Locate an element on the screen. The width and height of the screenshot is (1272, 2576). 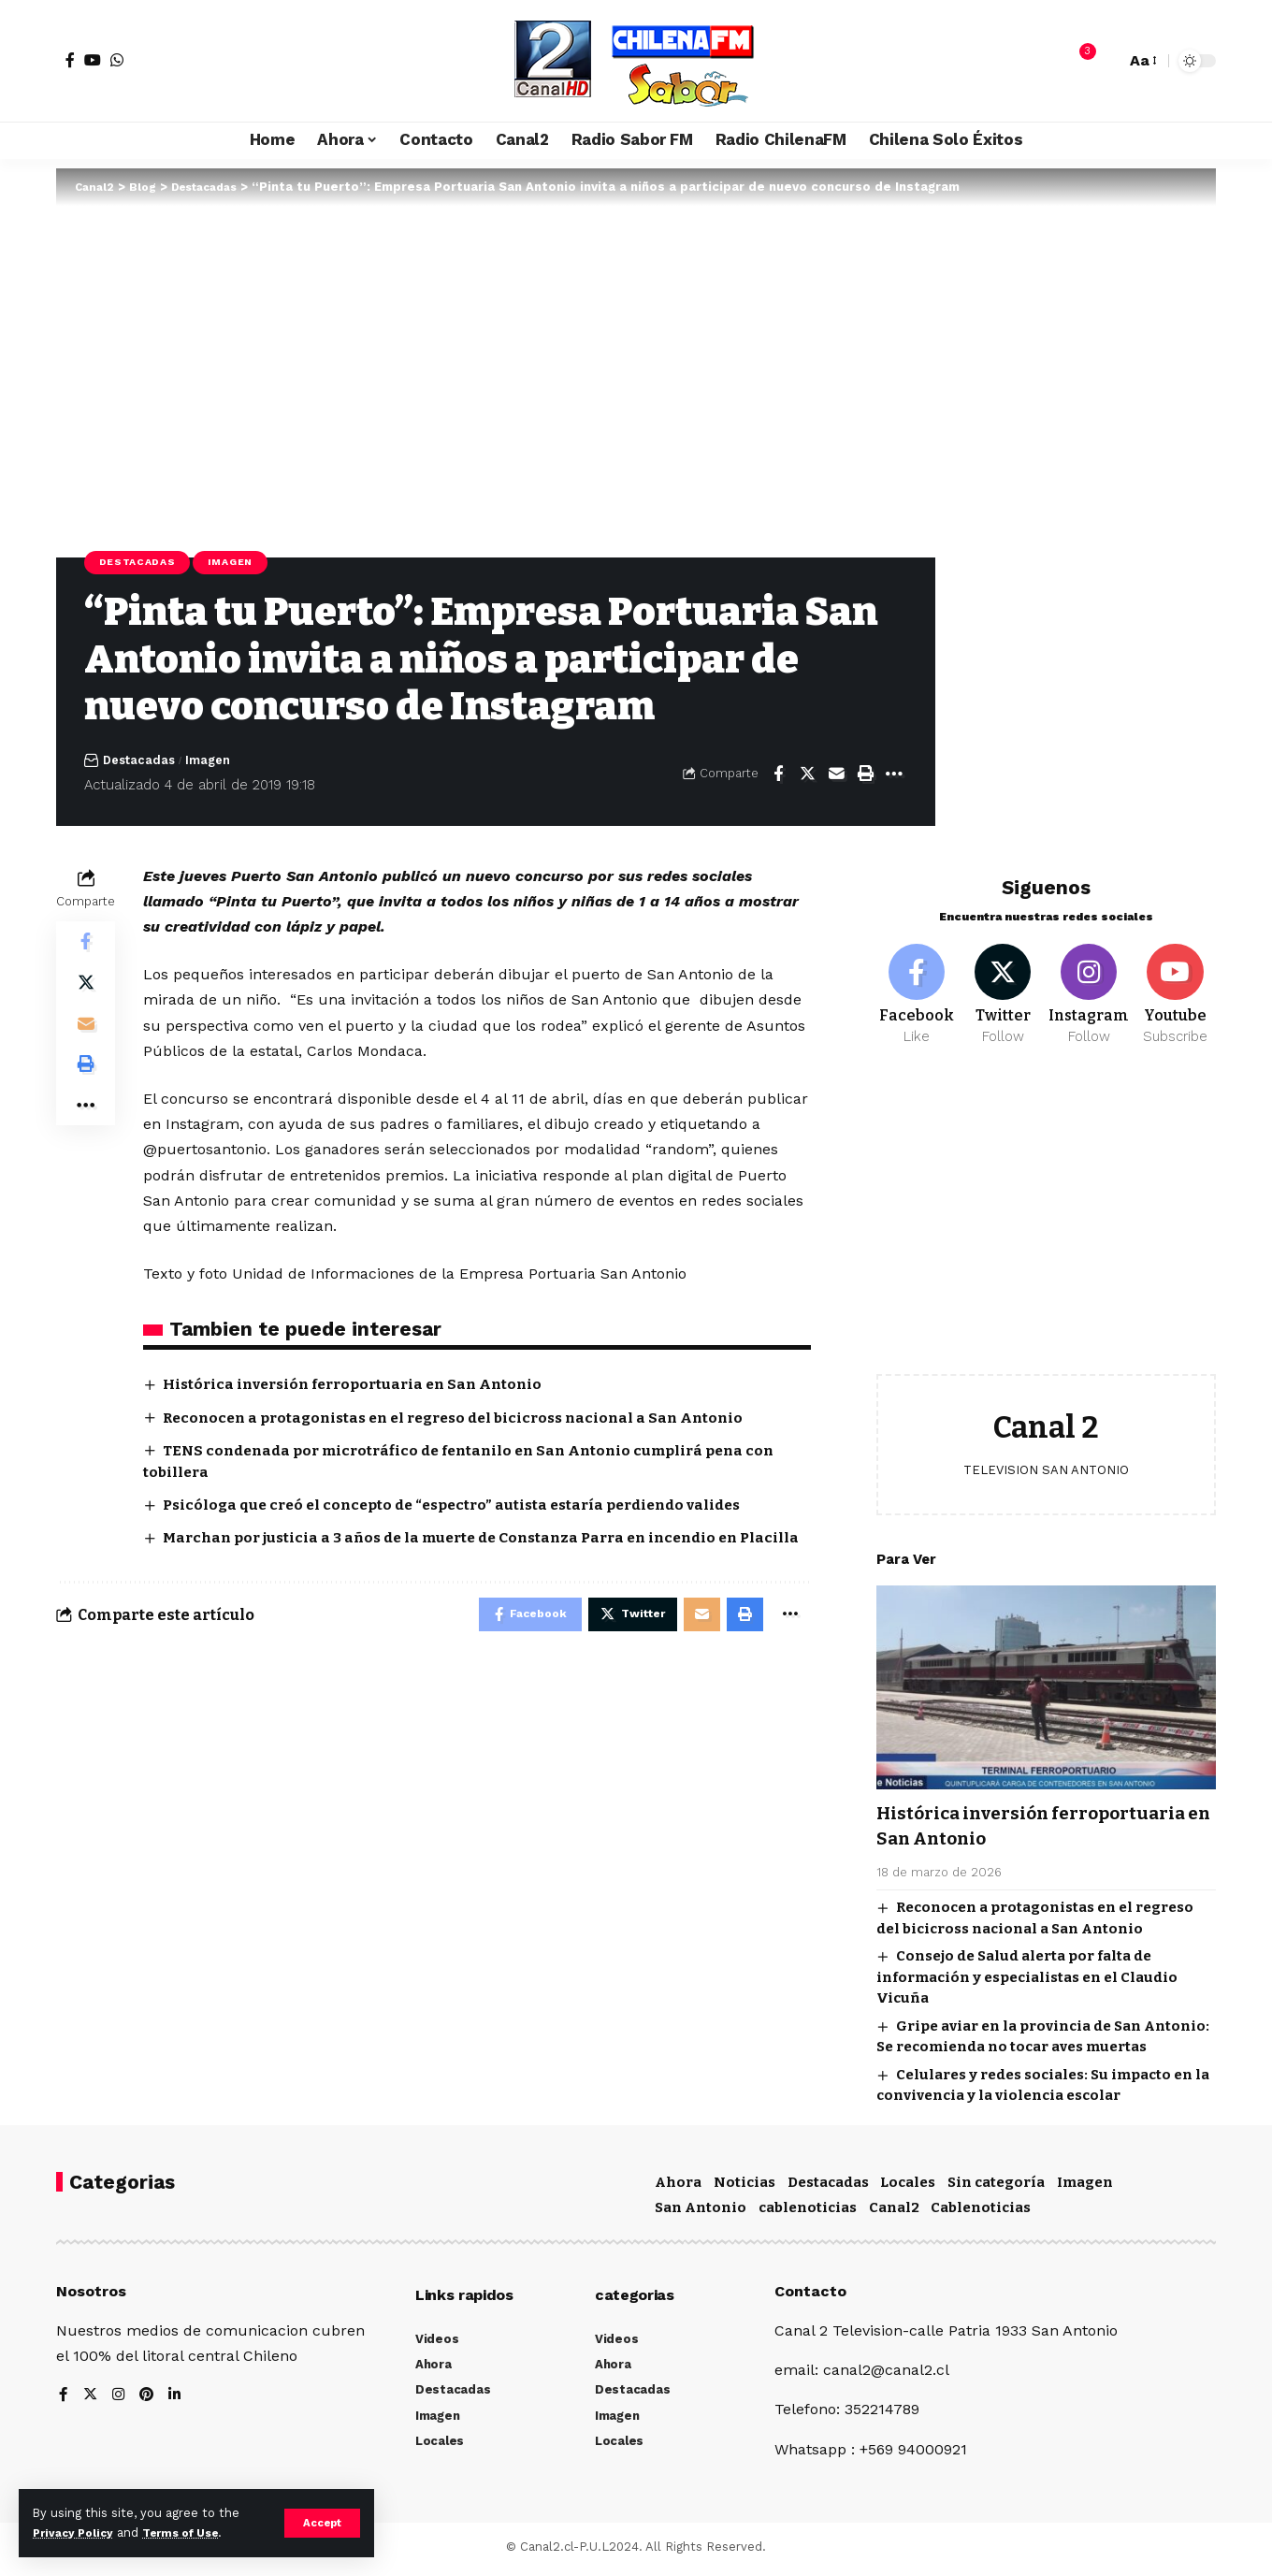
Privacy Policy is located at coordinates (77, 2532).